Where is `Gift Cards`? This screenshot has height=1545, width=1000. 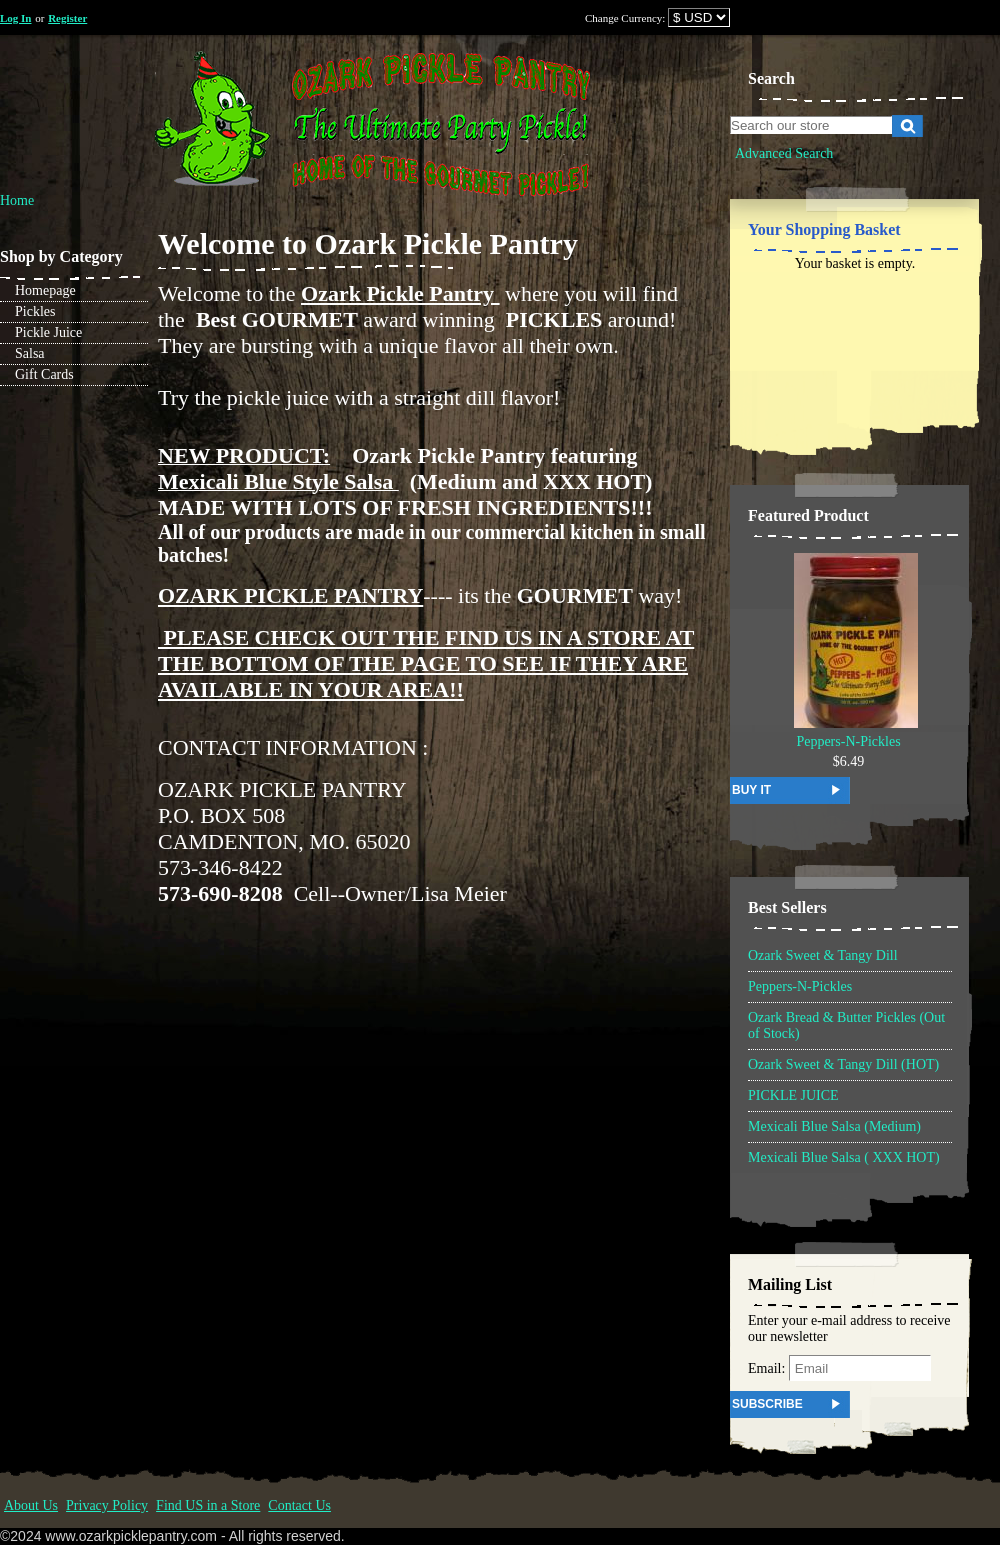
Gift Cards is located at coordinates (44, 374).